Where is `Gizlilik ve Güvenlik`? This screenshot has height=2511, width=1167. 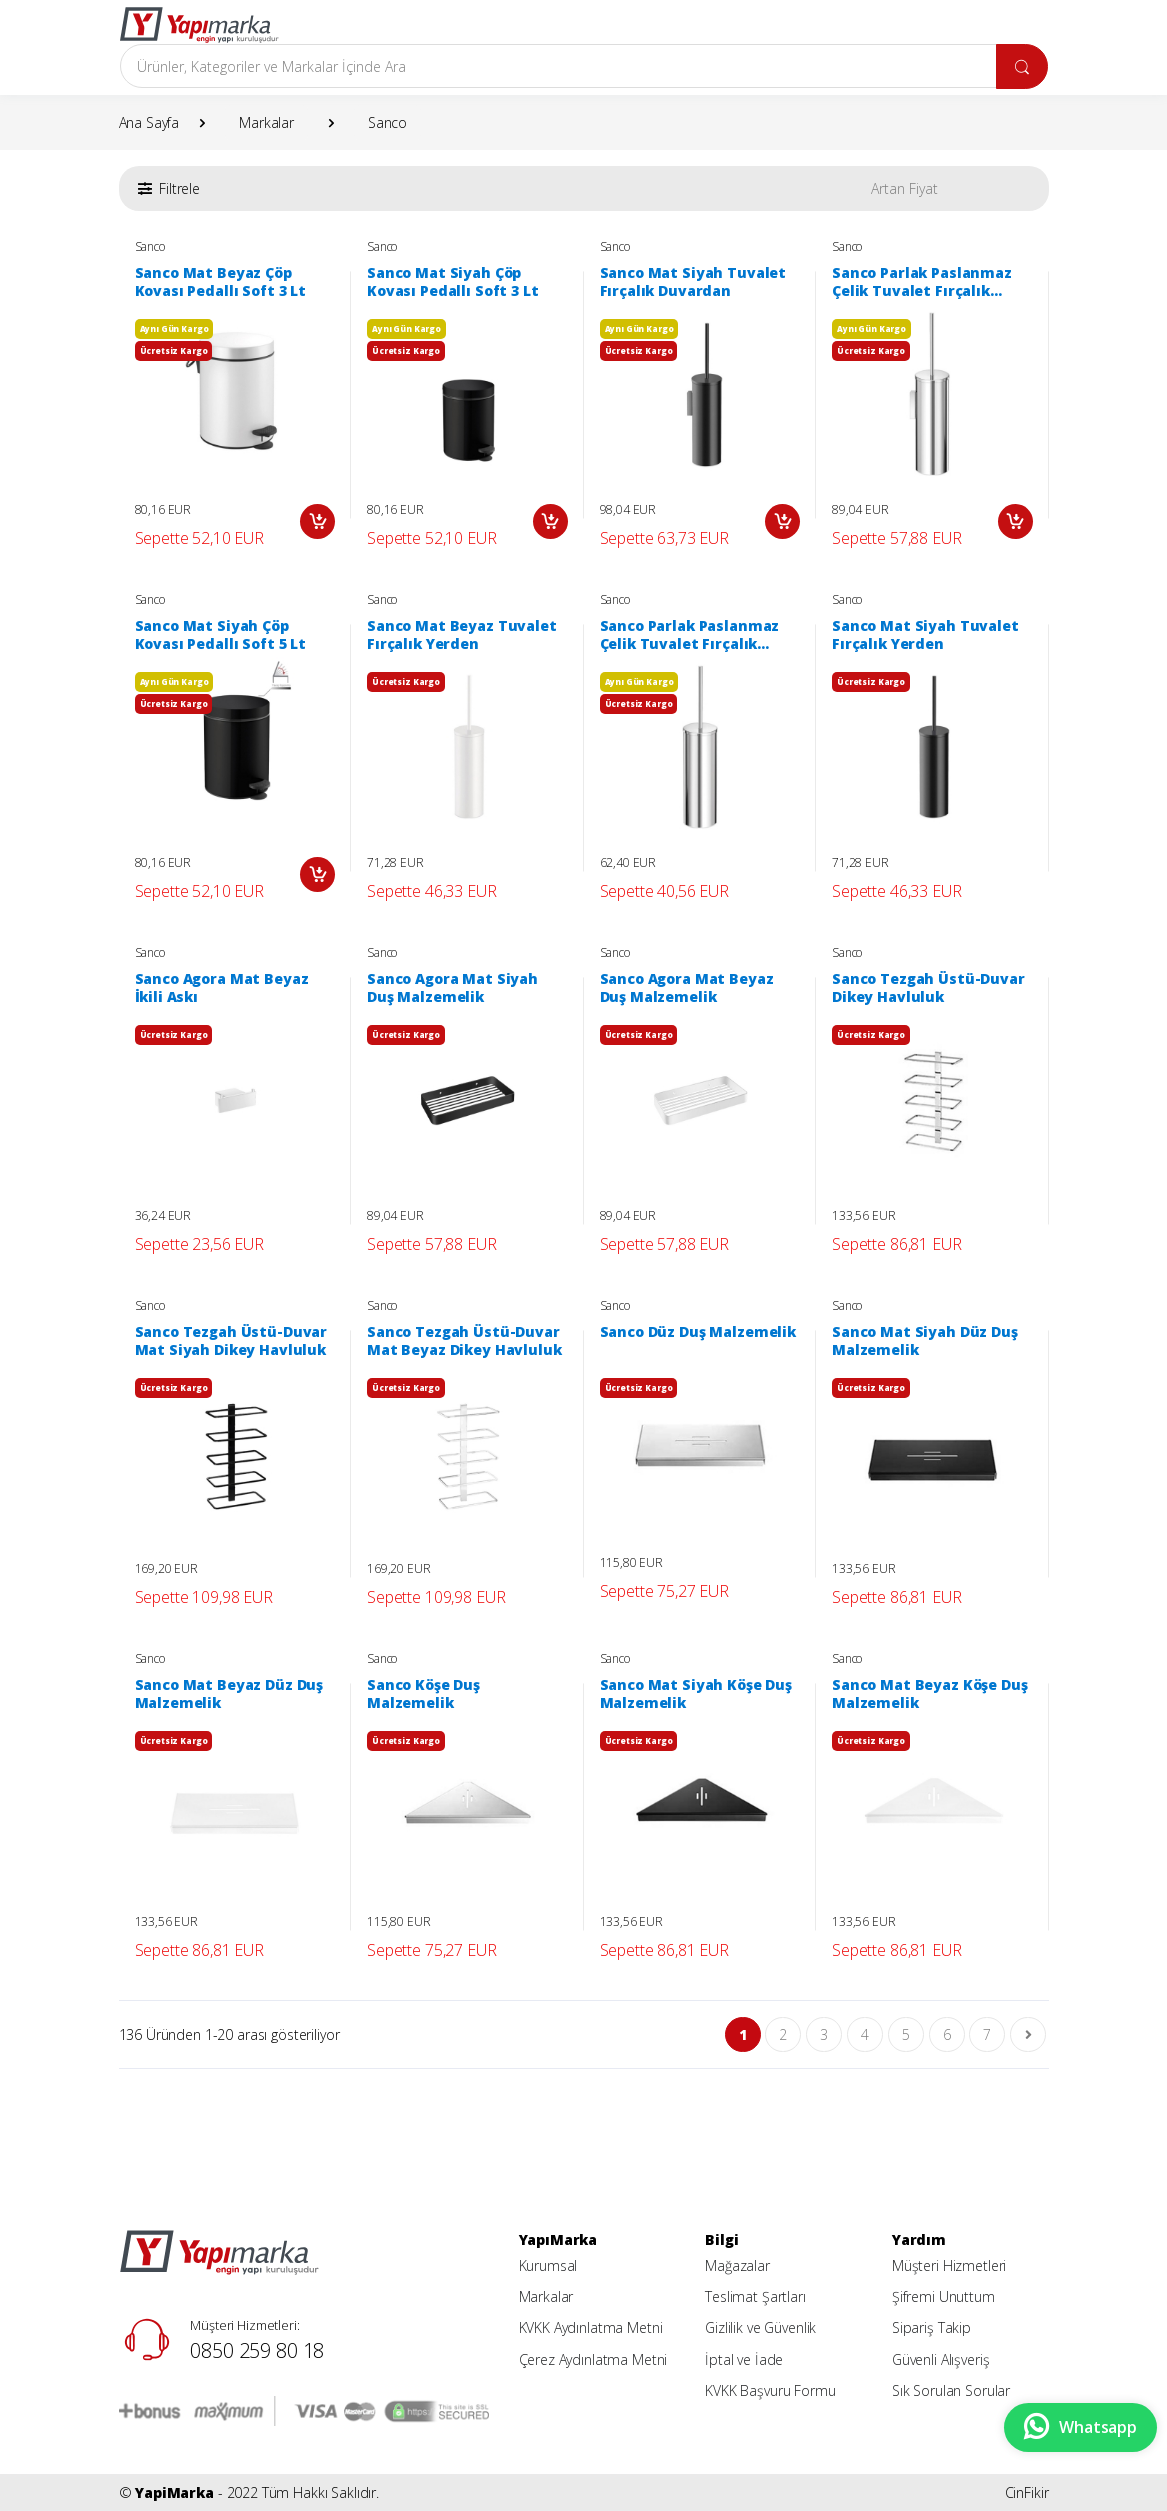 Gizlilik ve Güvenlik is located at coordinates (760, 2327).